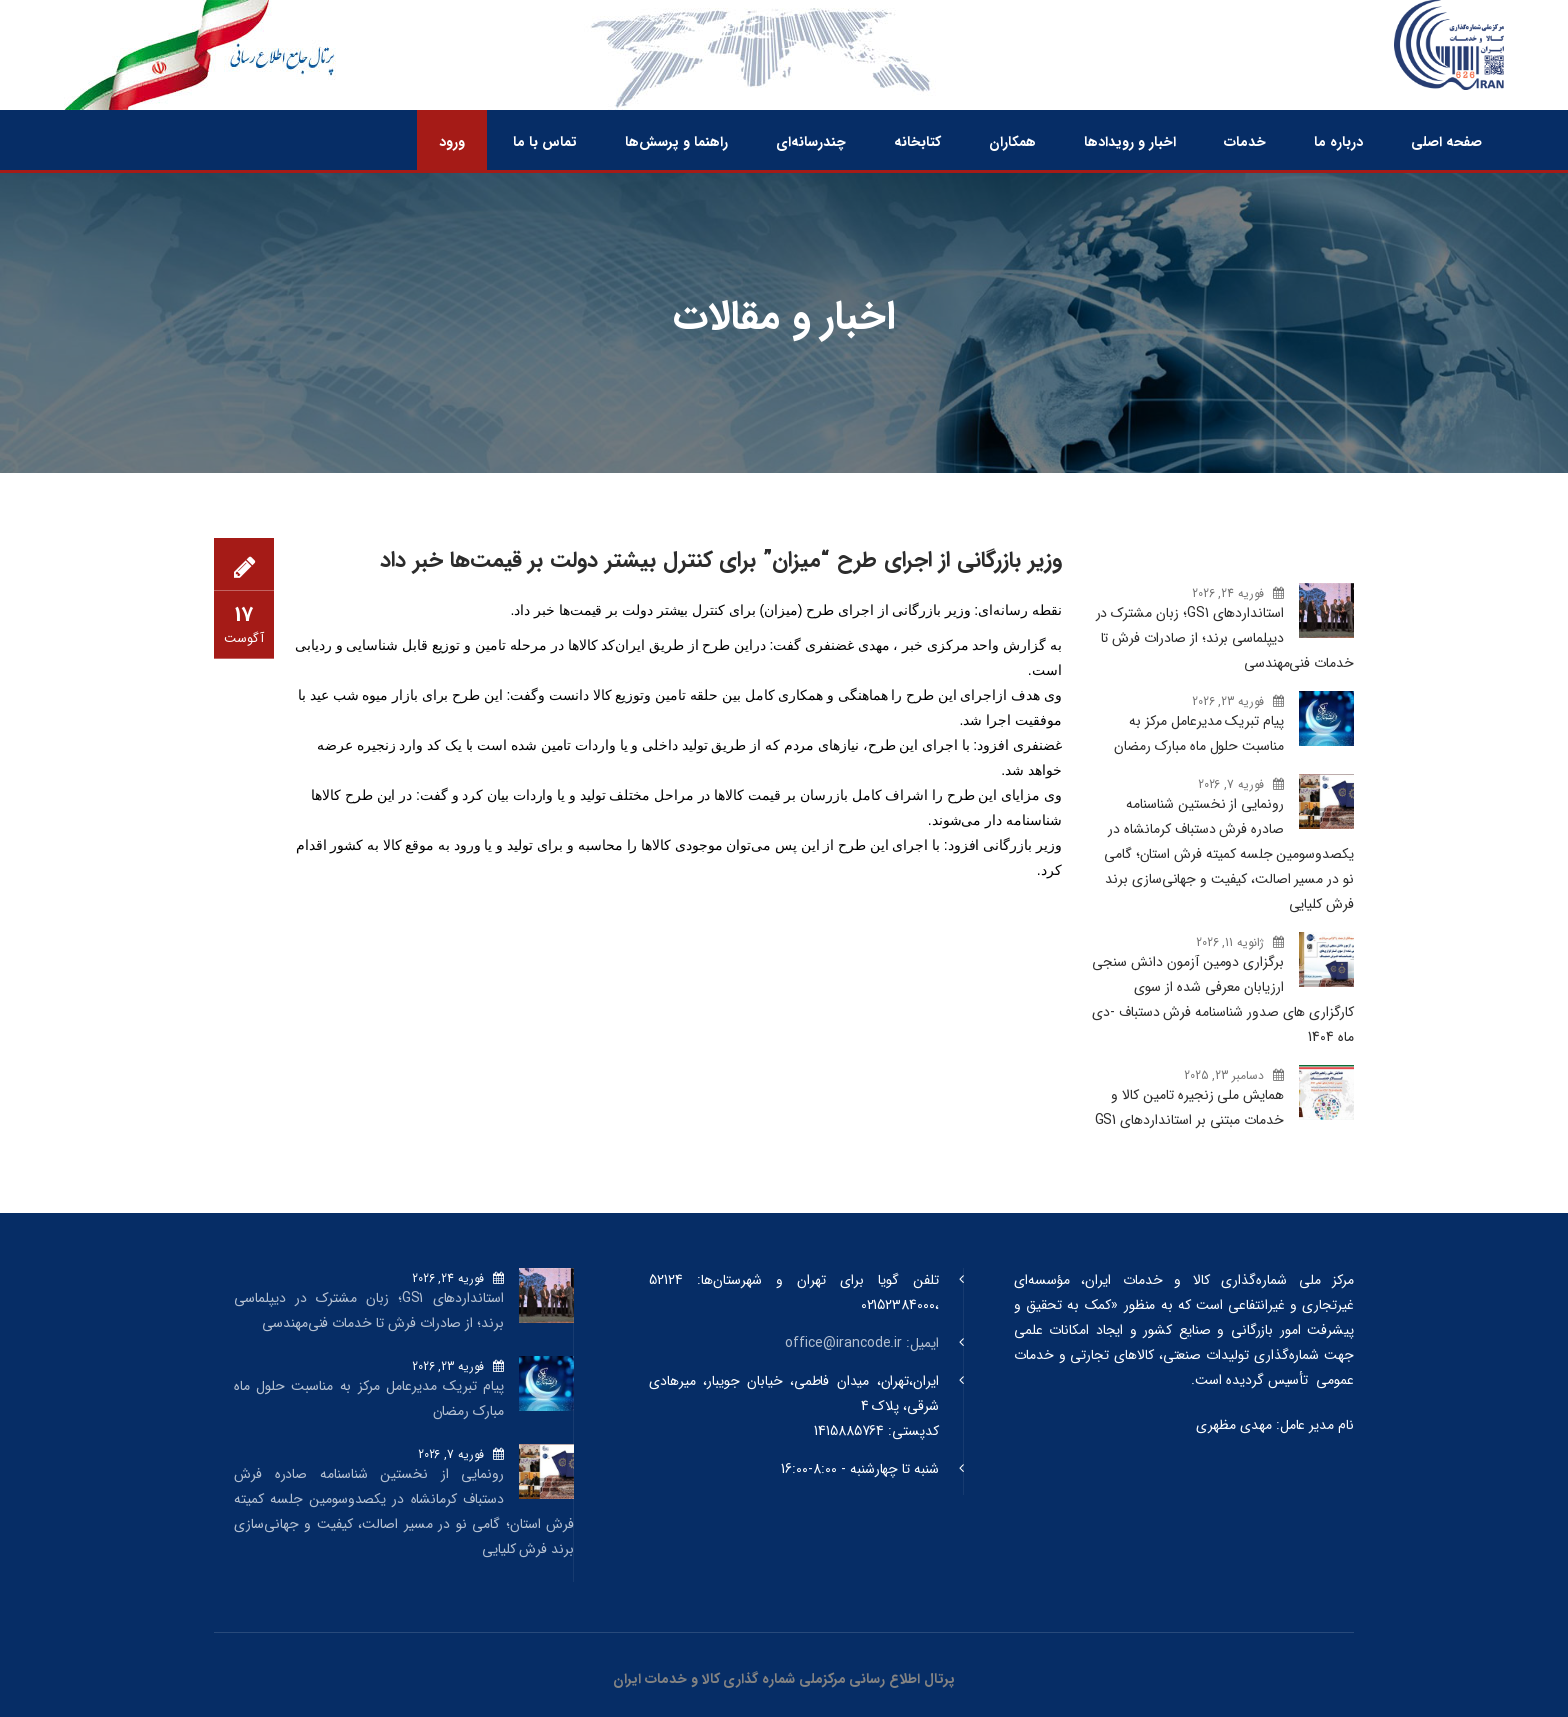 Image resolution: width=1568 pixels, height=1717 pixels. I want to click on اخبار و رویدادها, so click(1130, 142).